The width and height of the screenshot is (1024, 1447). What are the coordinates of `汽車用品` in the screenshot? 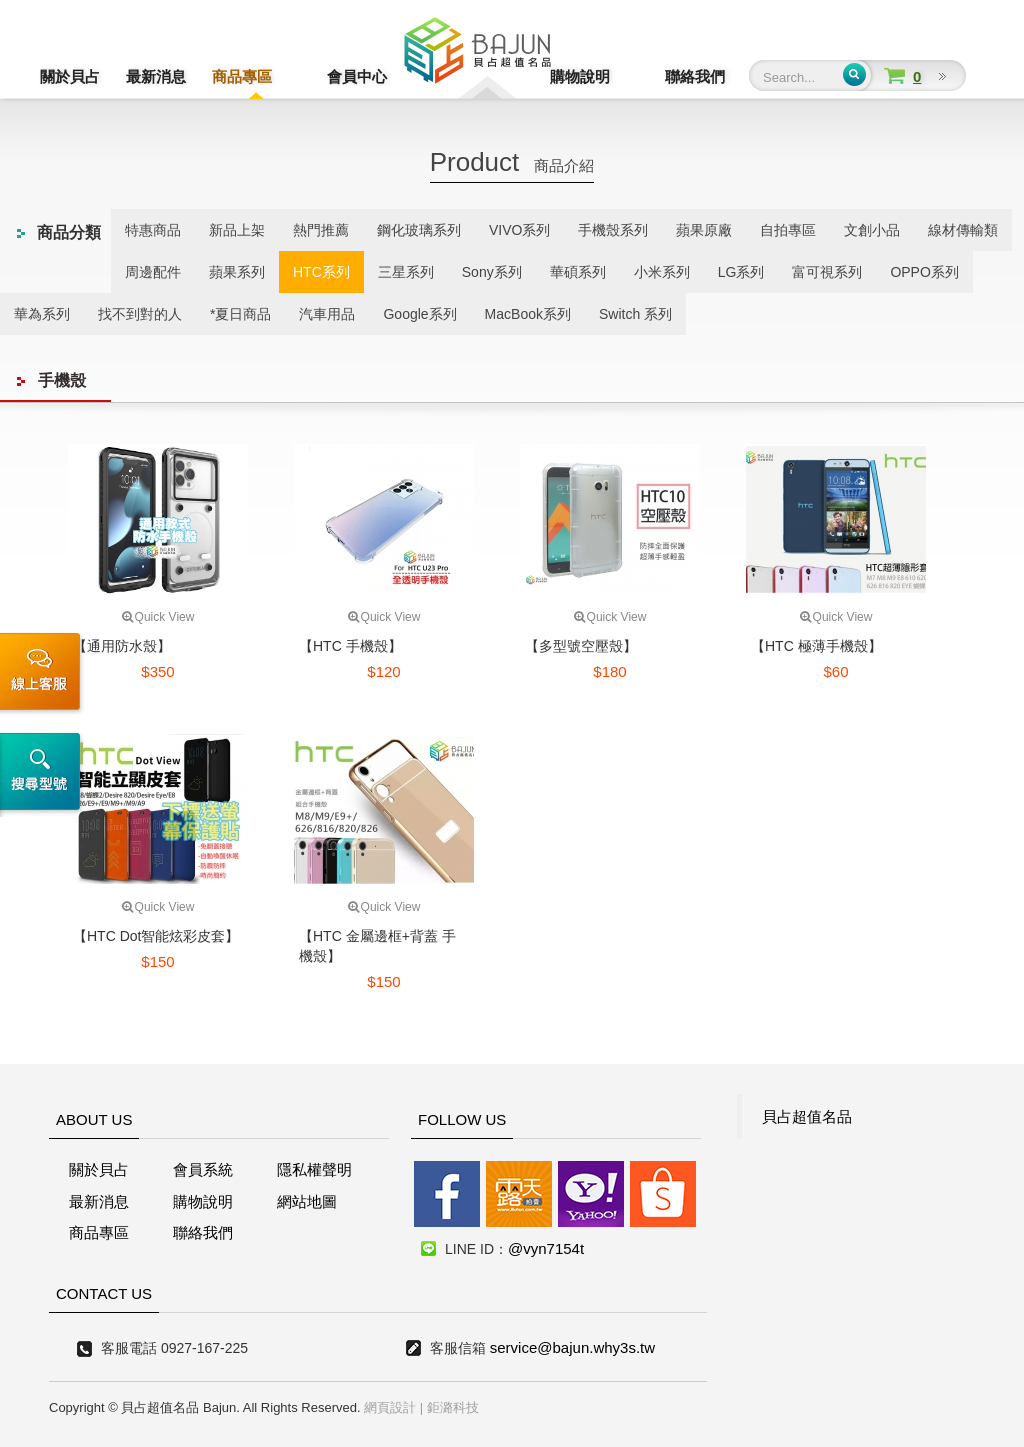 It's located at (327, 314).